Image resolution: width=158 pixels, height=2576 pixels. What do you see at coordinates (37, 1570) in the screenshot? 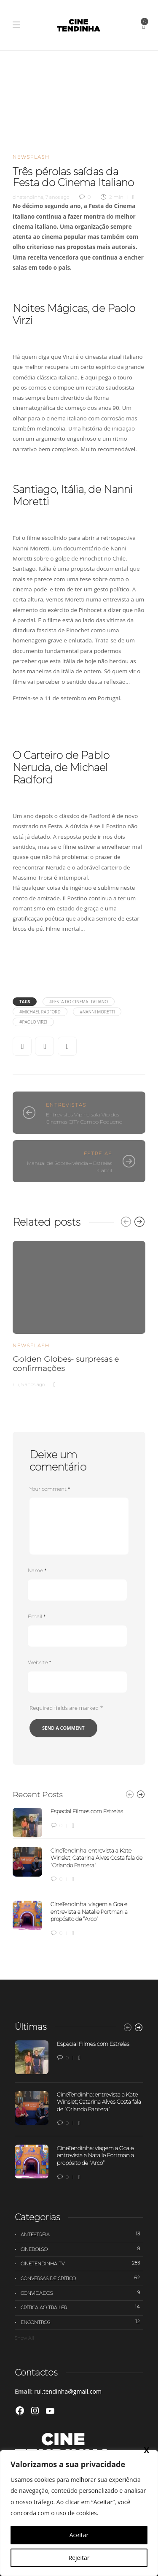
I see `Name` at bounding box center [37, 1570].